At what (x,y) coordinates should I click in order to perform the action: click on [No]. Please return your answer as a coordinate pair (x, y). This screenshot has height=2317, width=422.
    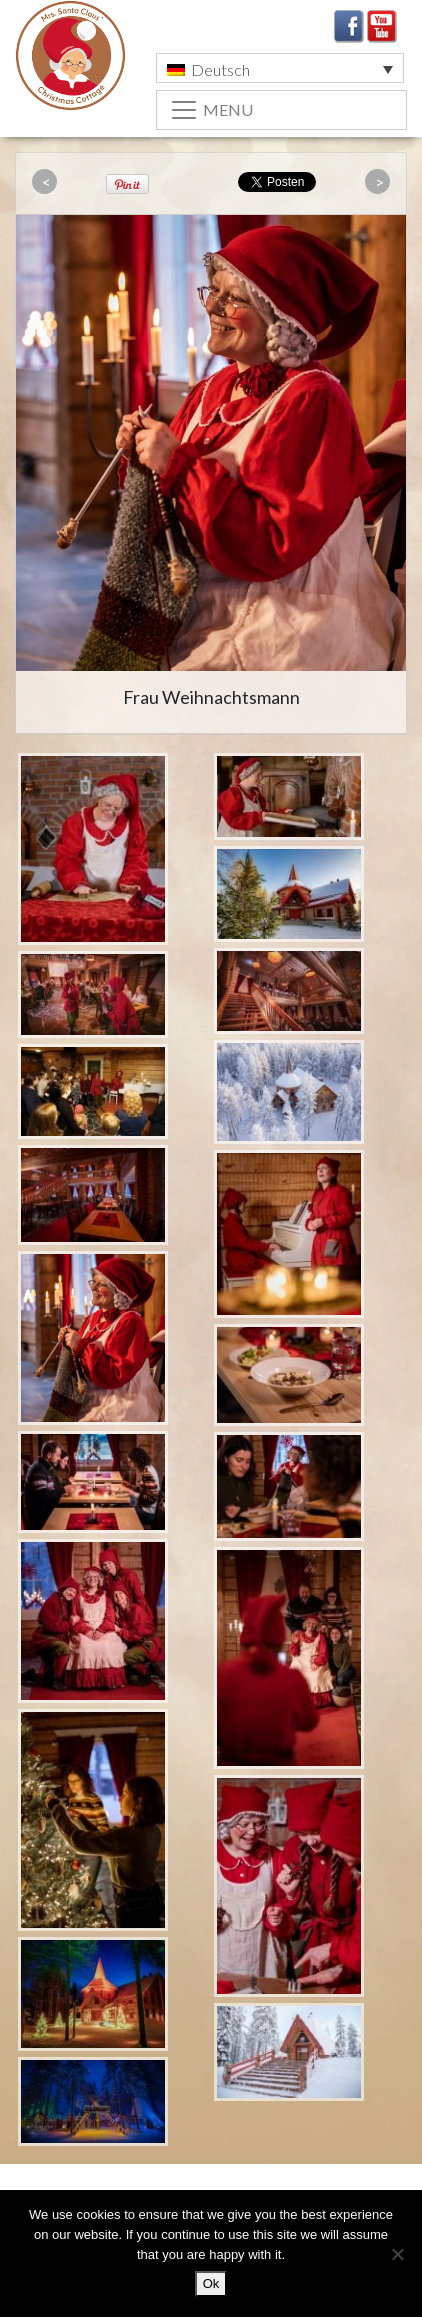
    Looking at the image, I should click on (397, 2254).